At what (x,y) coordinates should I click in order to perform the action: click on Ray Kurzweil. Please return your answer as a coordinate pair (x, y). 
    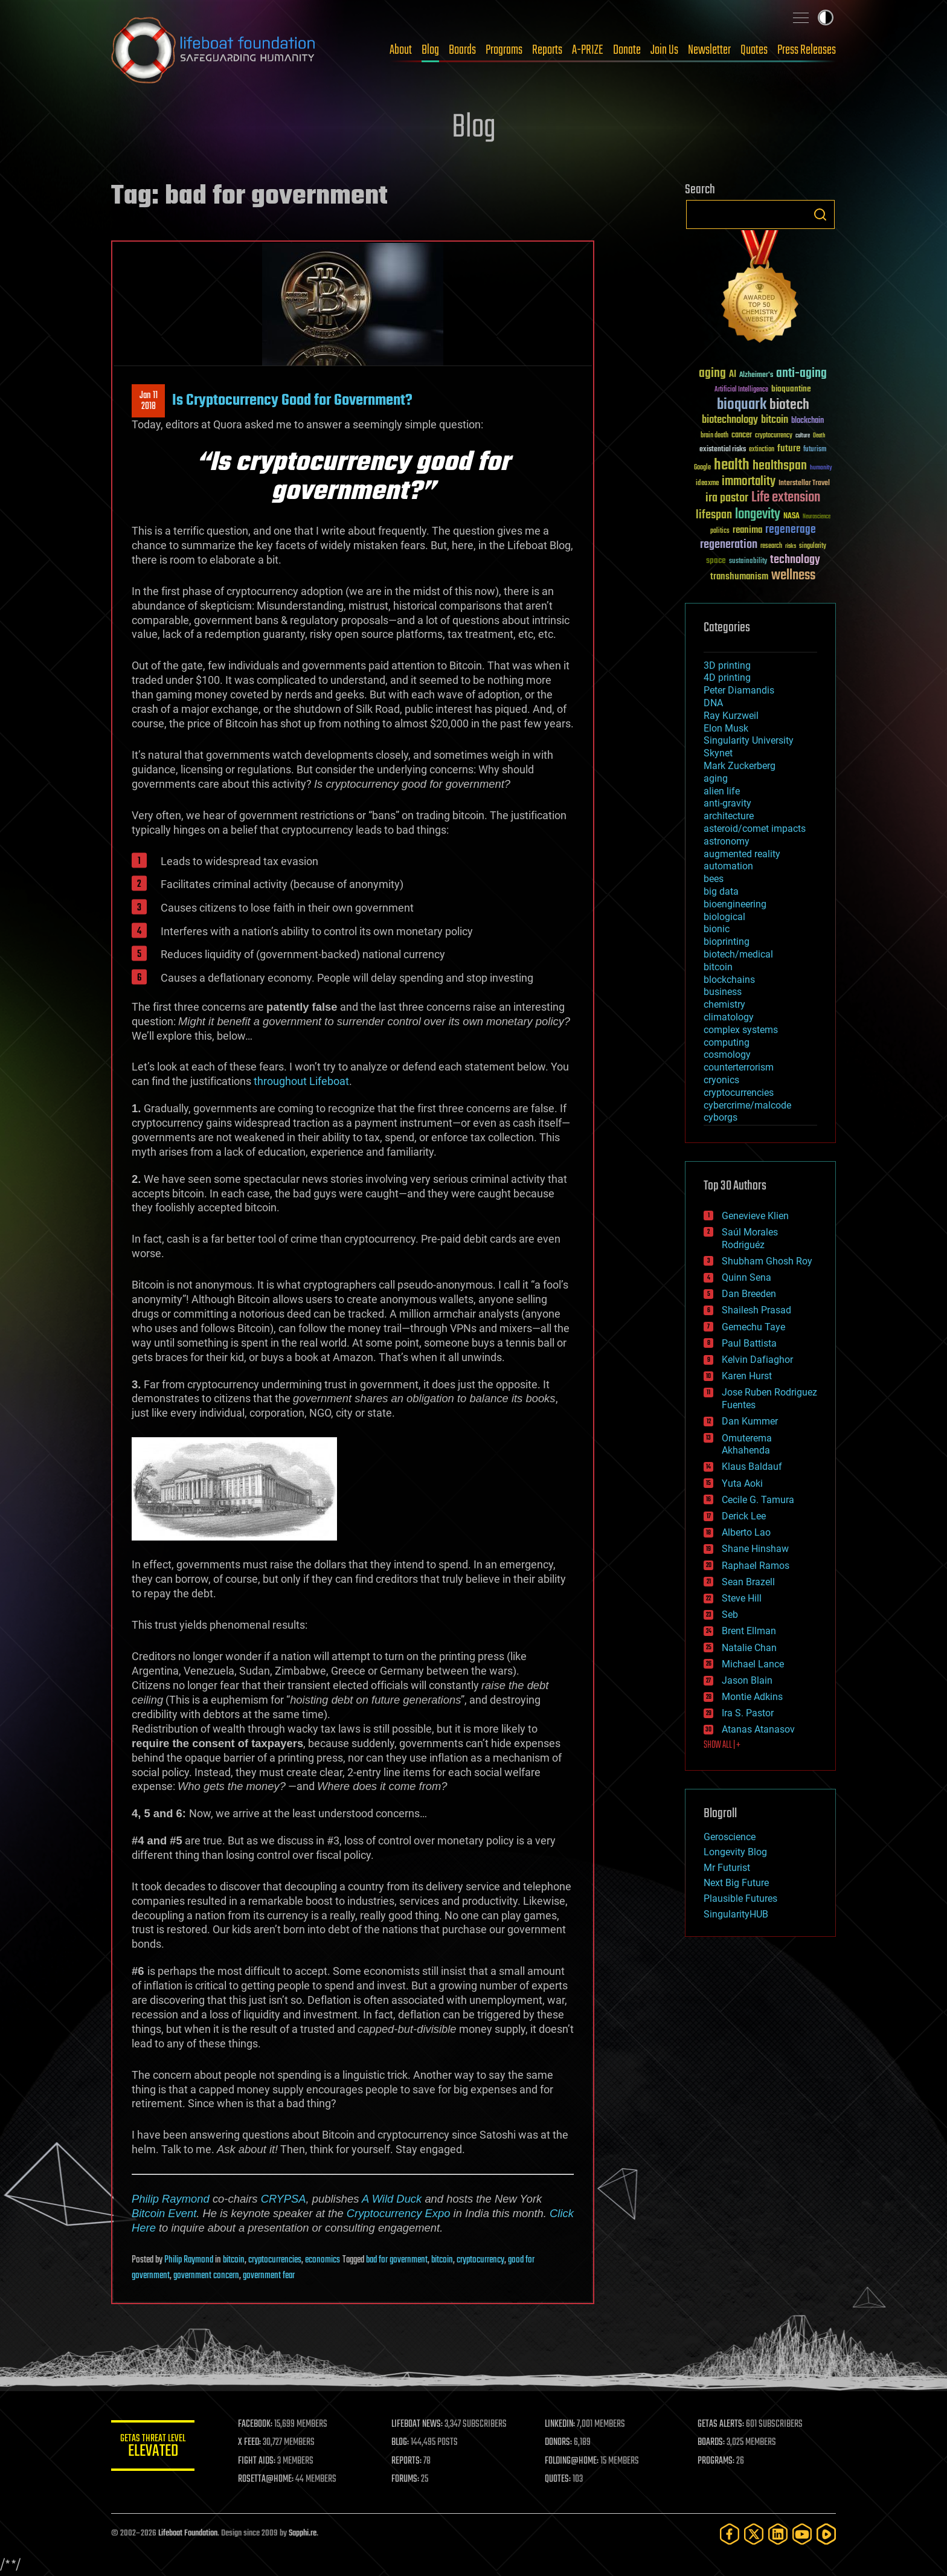
    Looking at the image, I should click on (731, 715).